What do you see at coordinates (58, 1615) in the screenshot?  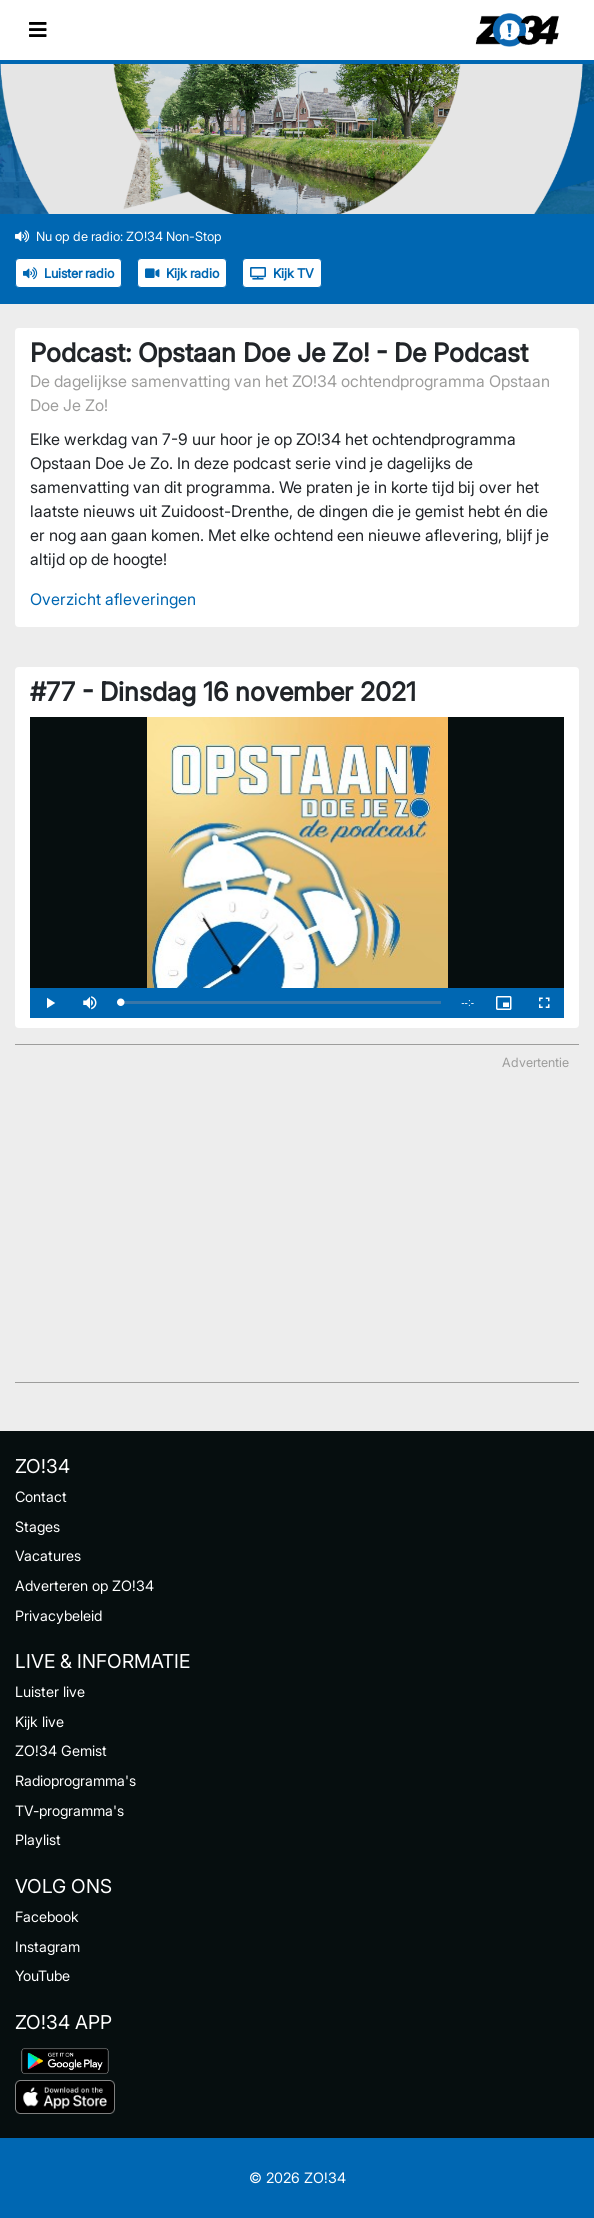 I see `Privacybeleid` at bounding box center [58, 1615].